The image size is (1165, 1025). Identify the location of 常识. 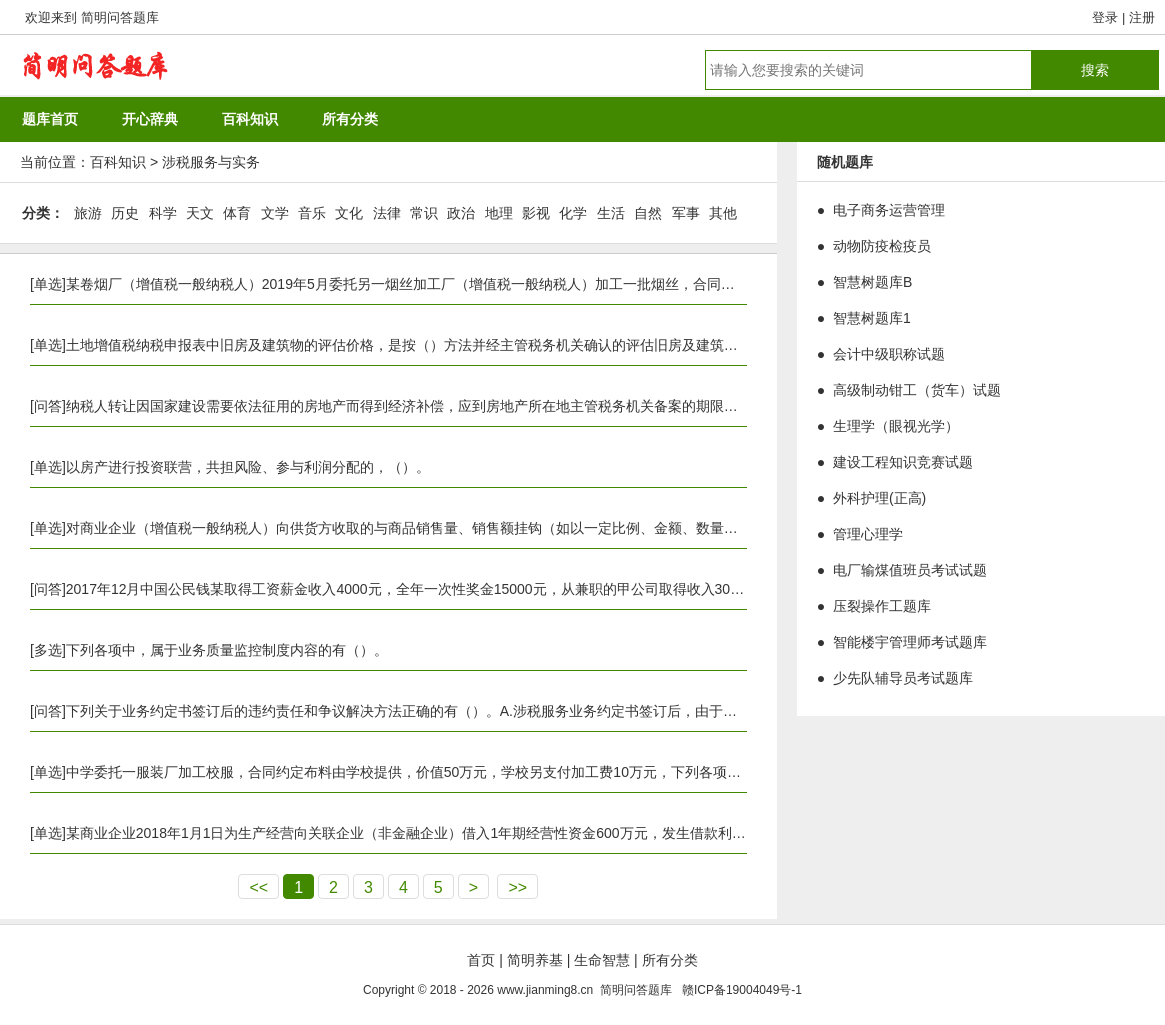
(424, 213).